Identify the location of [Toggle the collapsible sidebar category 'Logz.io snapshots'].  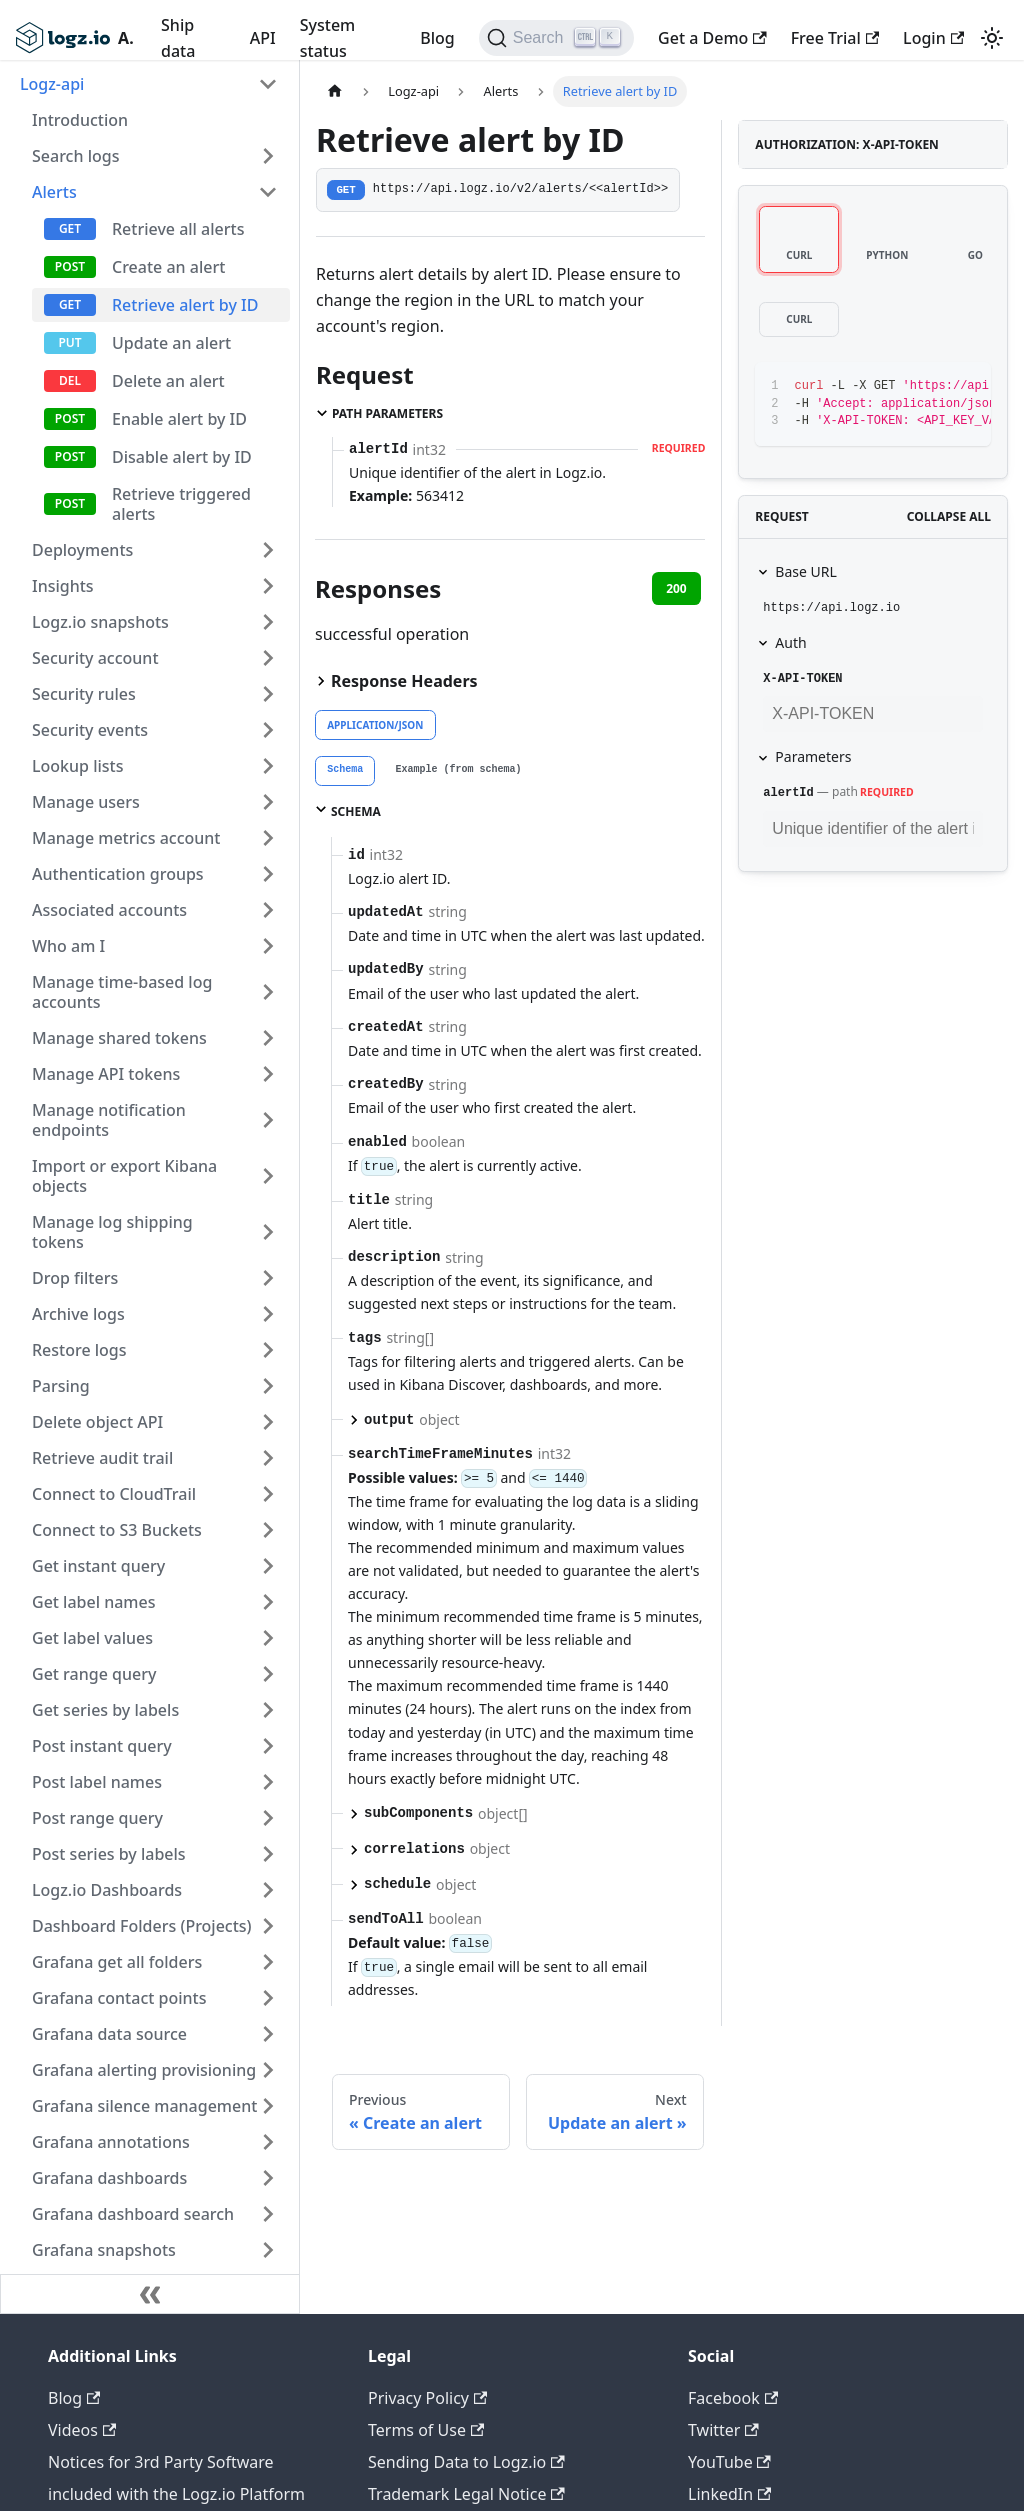
(268, 622).